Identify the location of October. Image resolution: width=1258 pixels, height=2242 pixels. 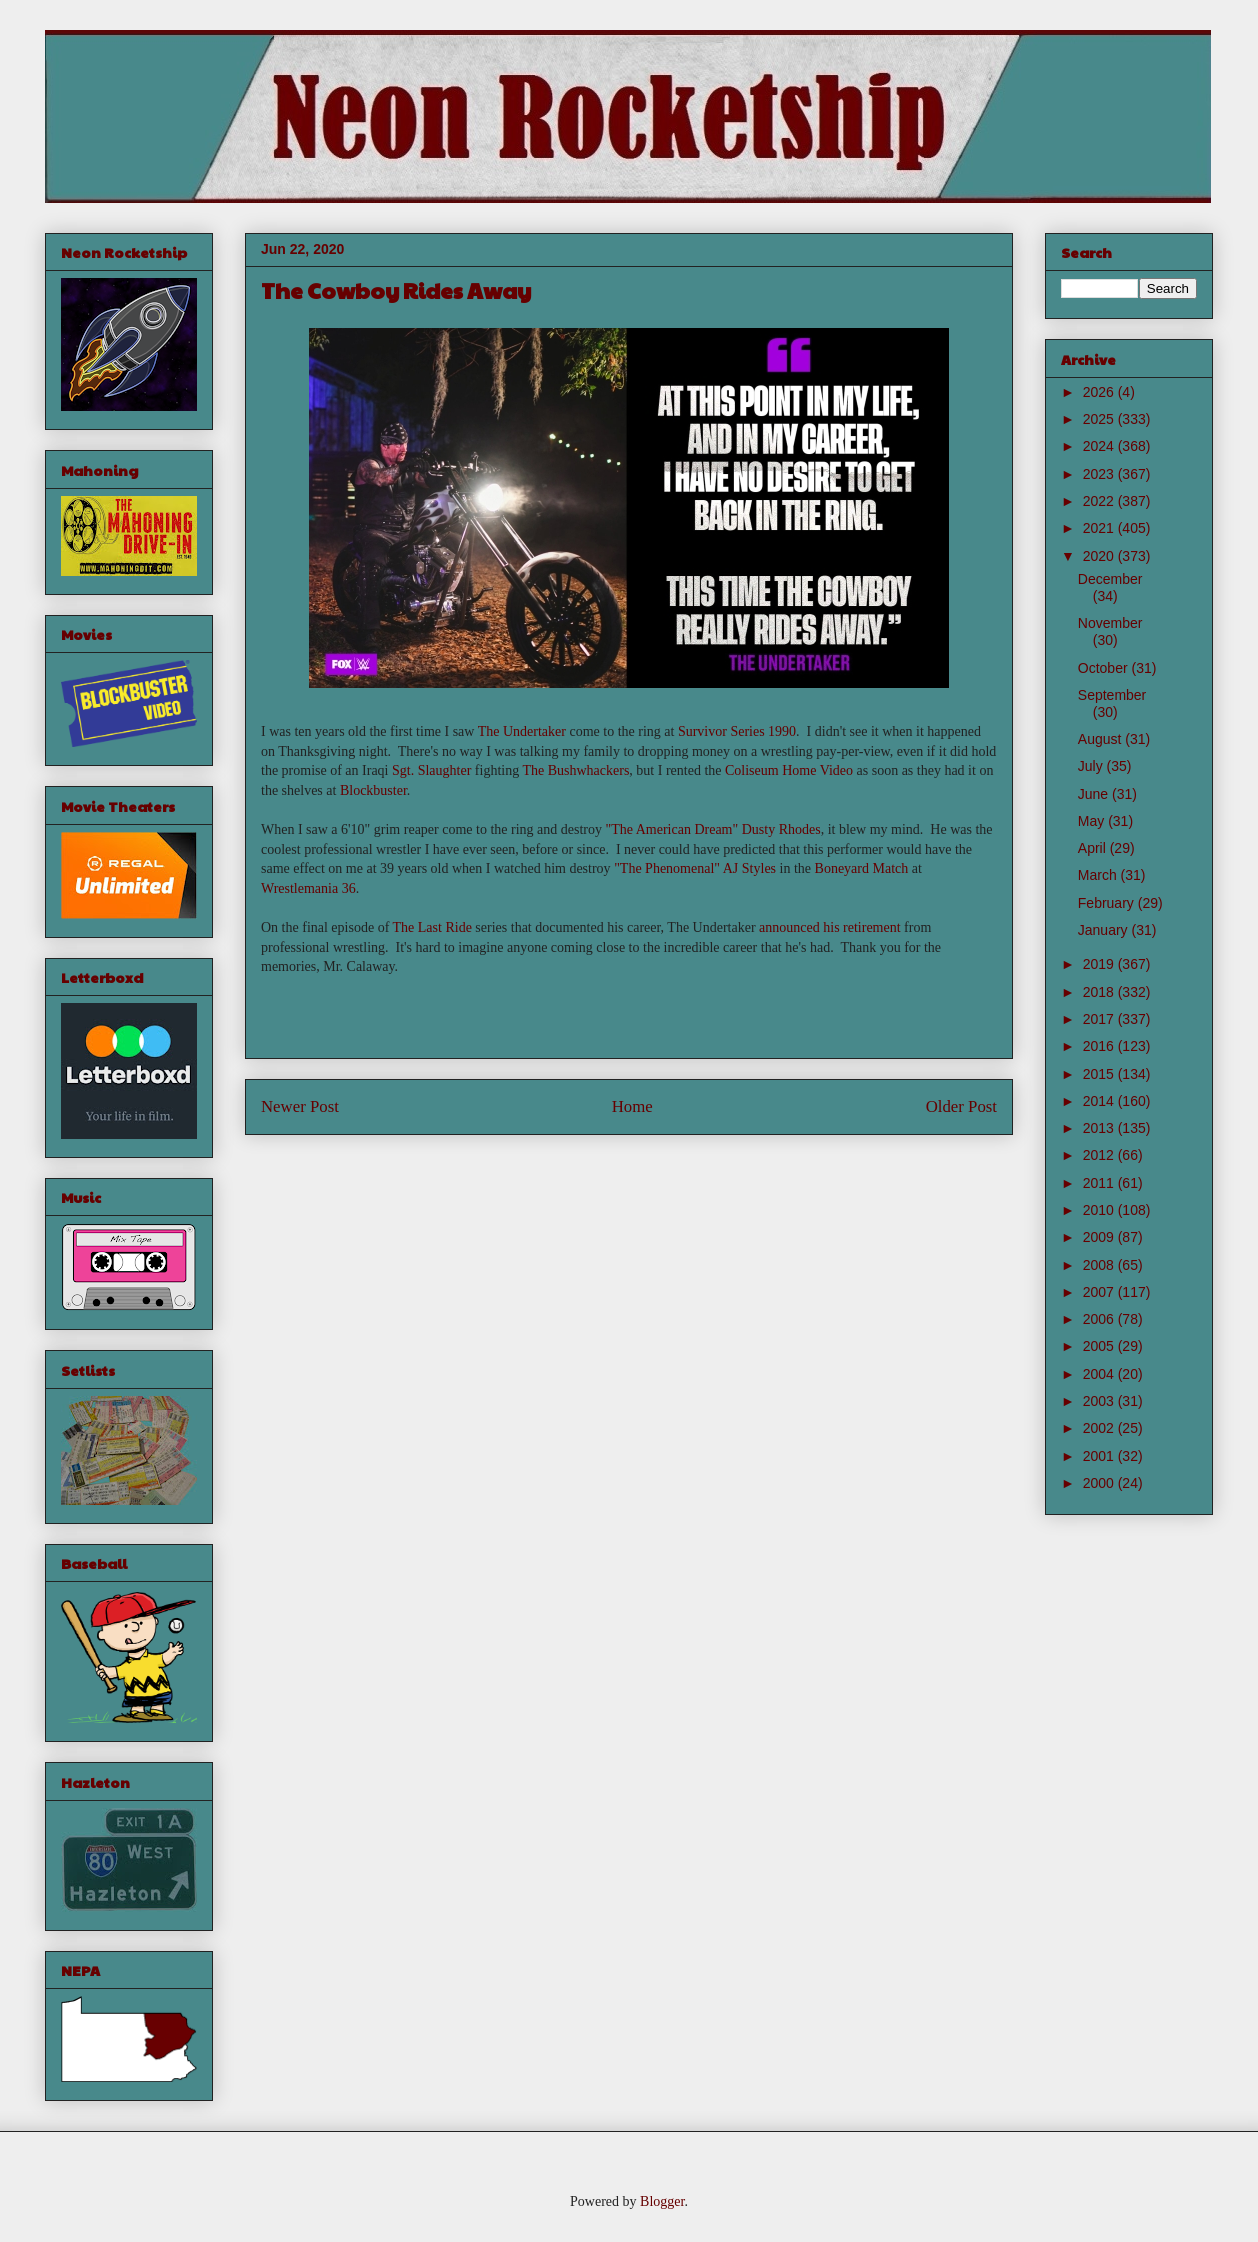
(1105, 668).